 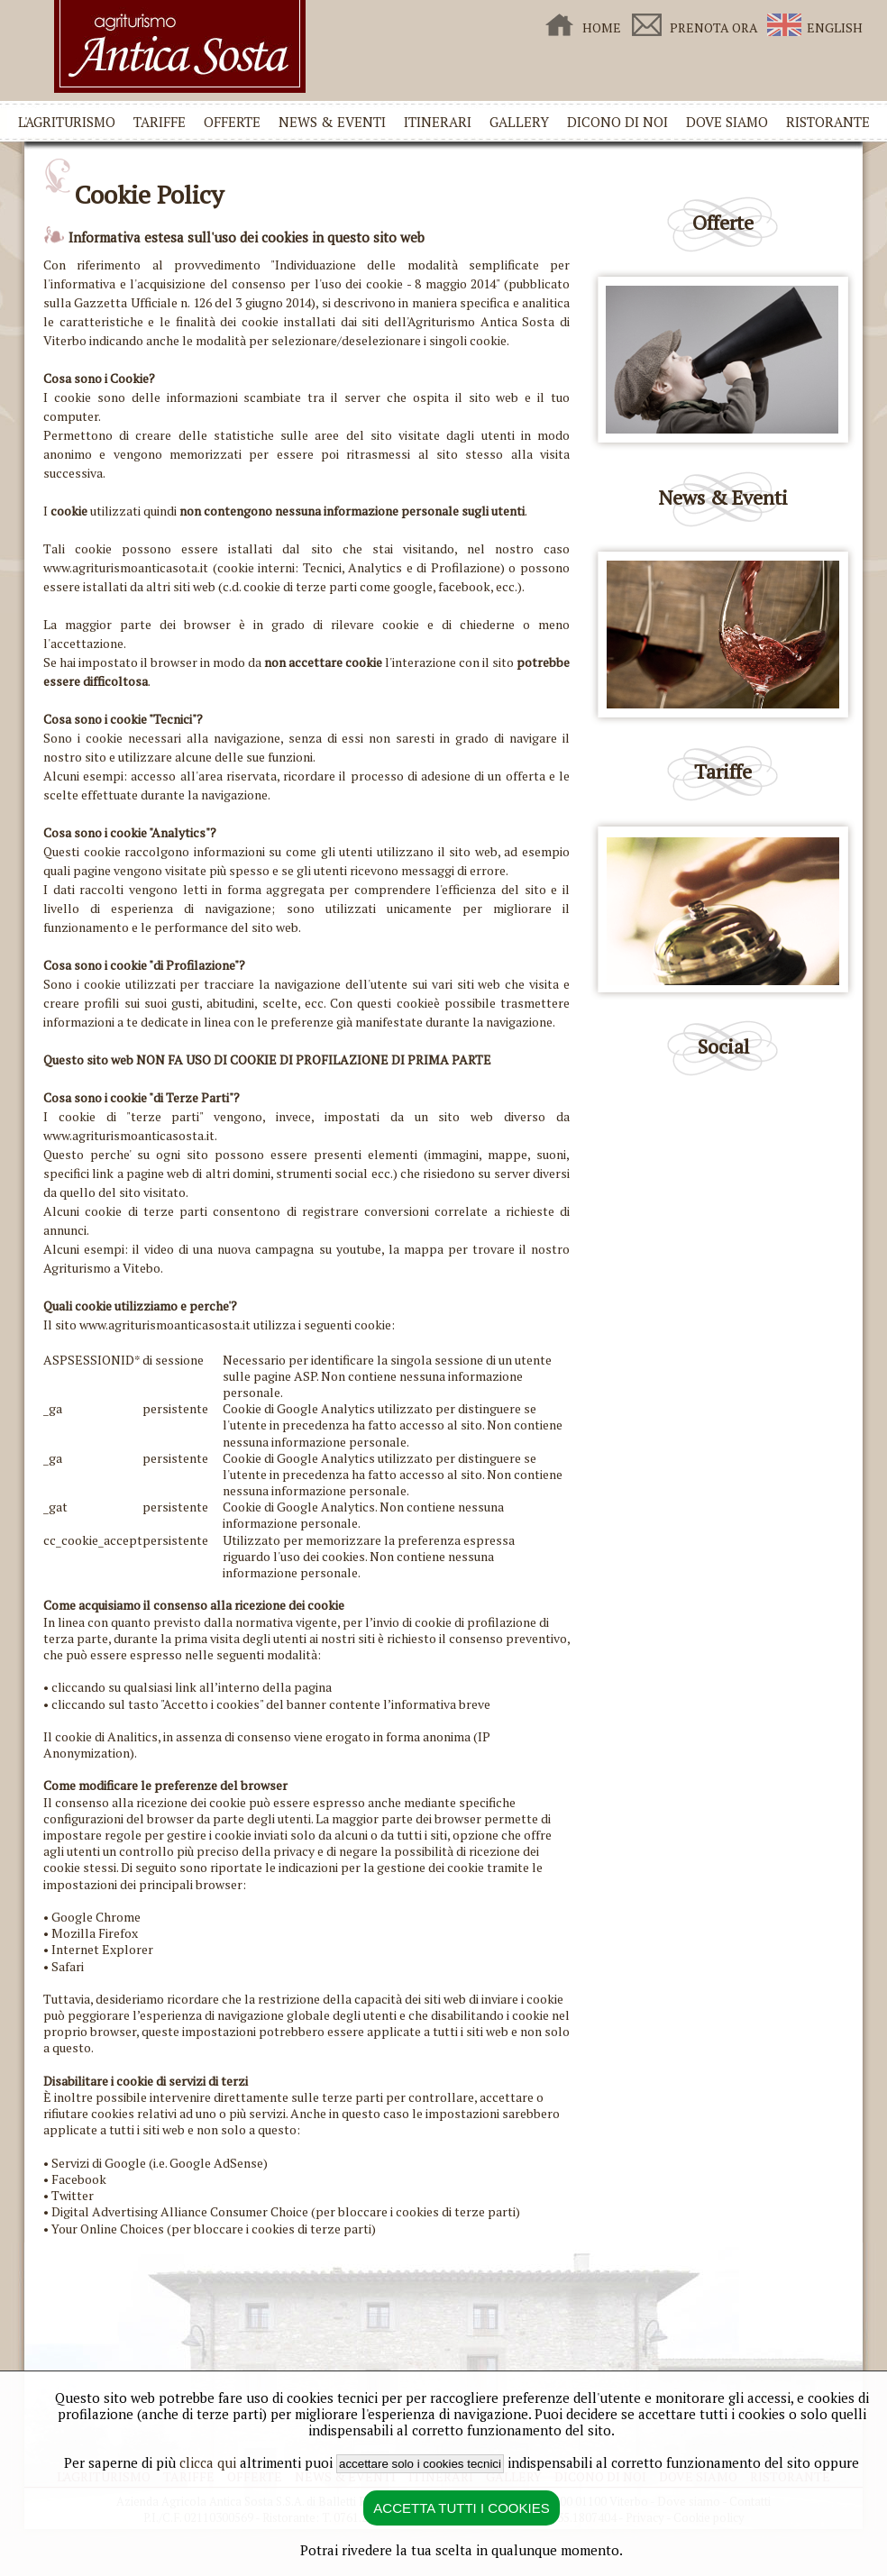 I want to click on accettare solo i cookies tecnici, so click(x=420, y=2464).